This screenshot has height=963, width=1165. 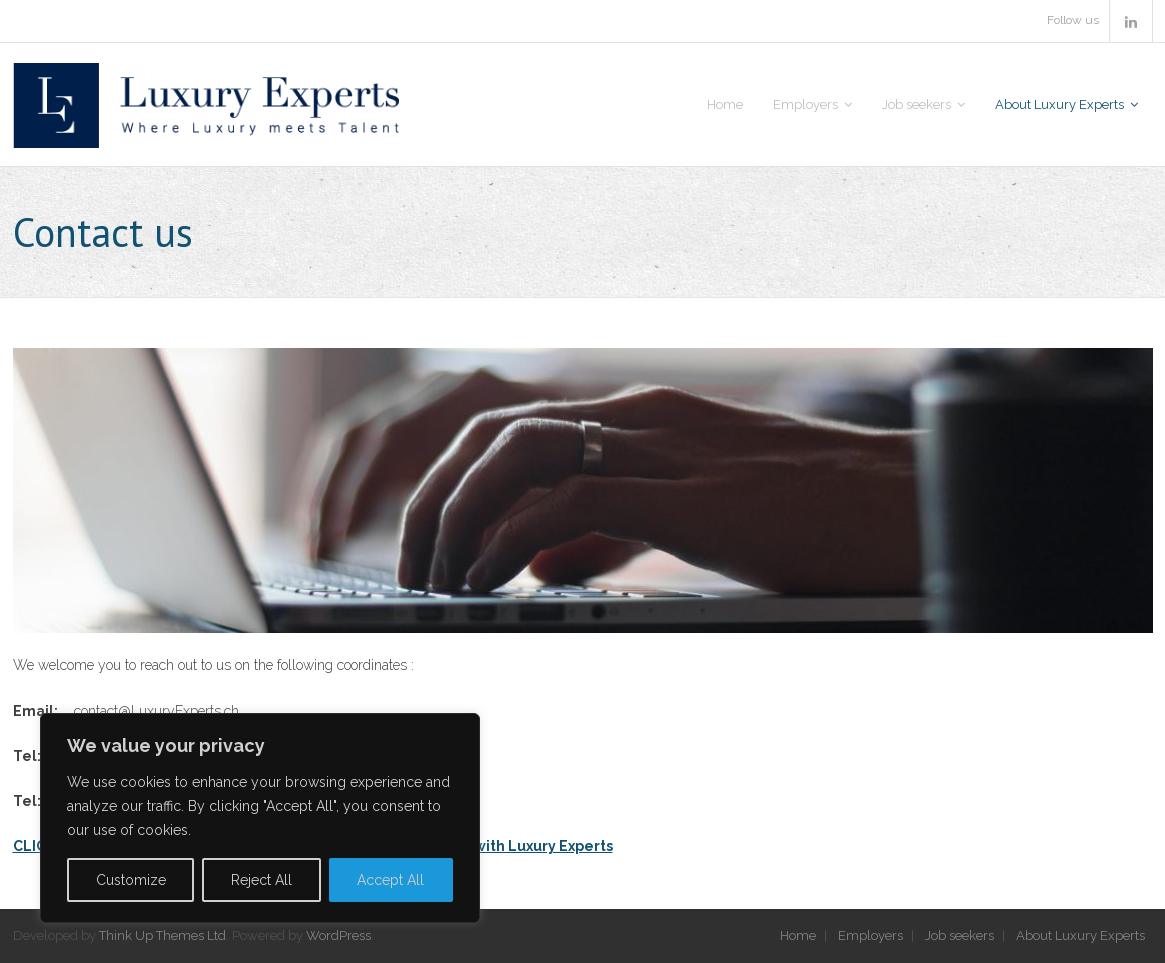 I want to click on Accept All, so click(x=390, y=880).